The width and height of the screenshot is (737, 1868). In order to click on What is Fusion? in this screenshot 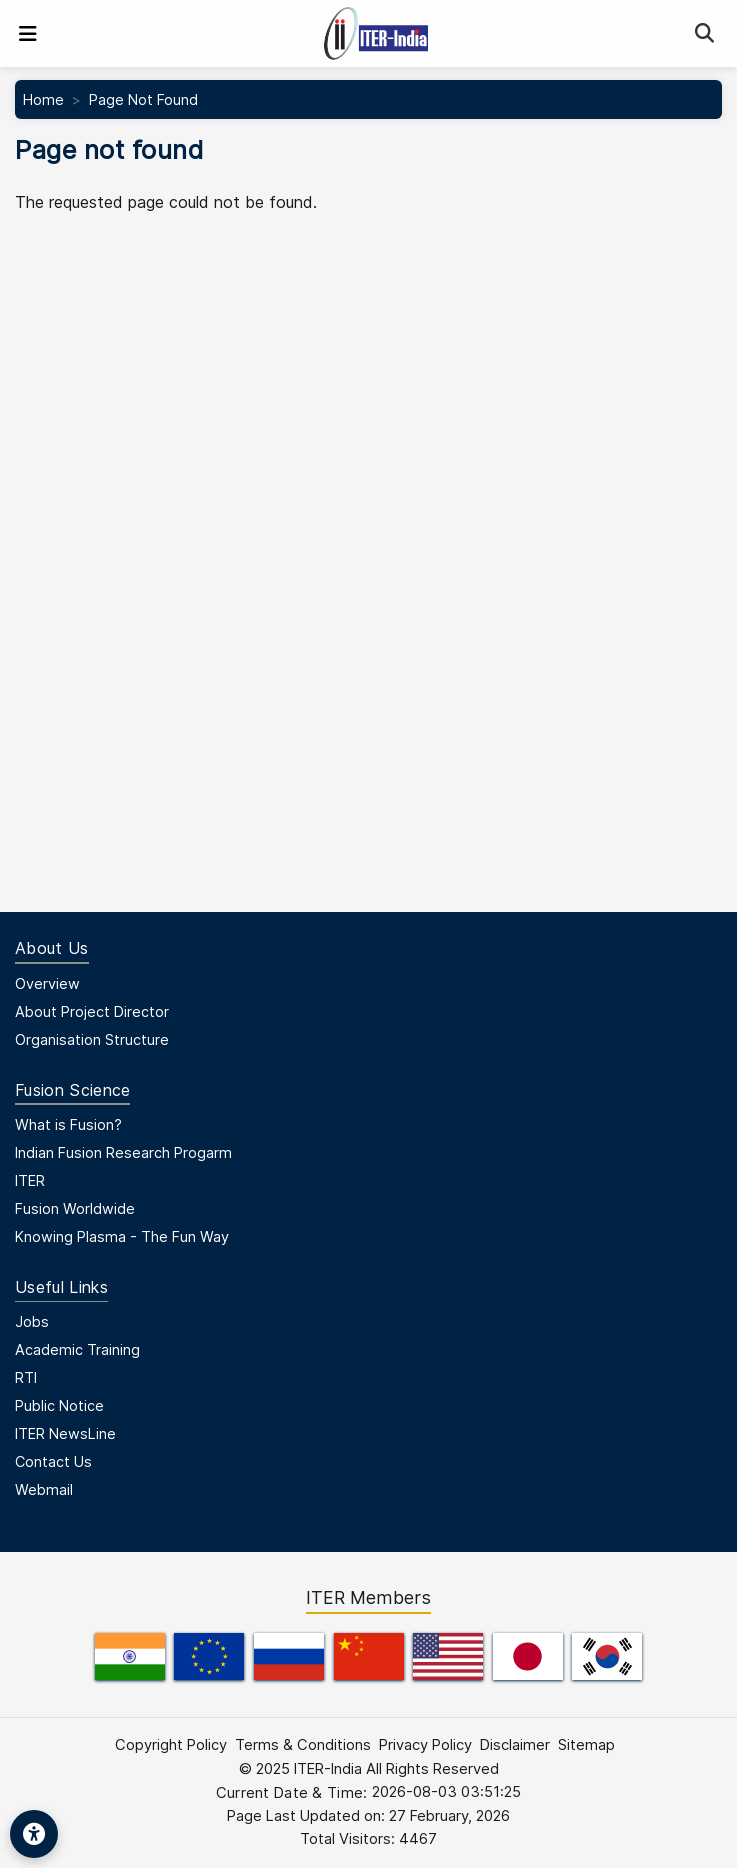, I will do `click(68, 1124)`.